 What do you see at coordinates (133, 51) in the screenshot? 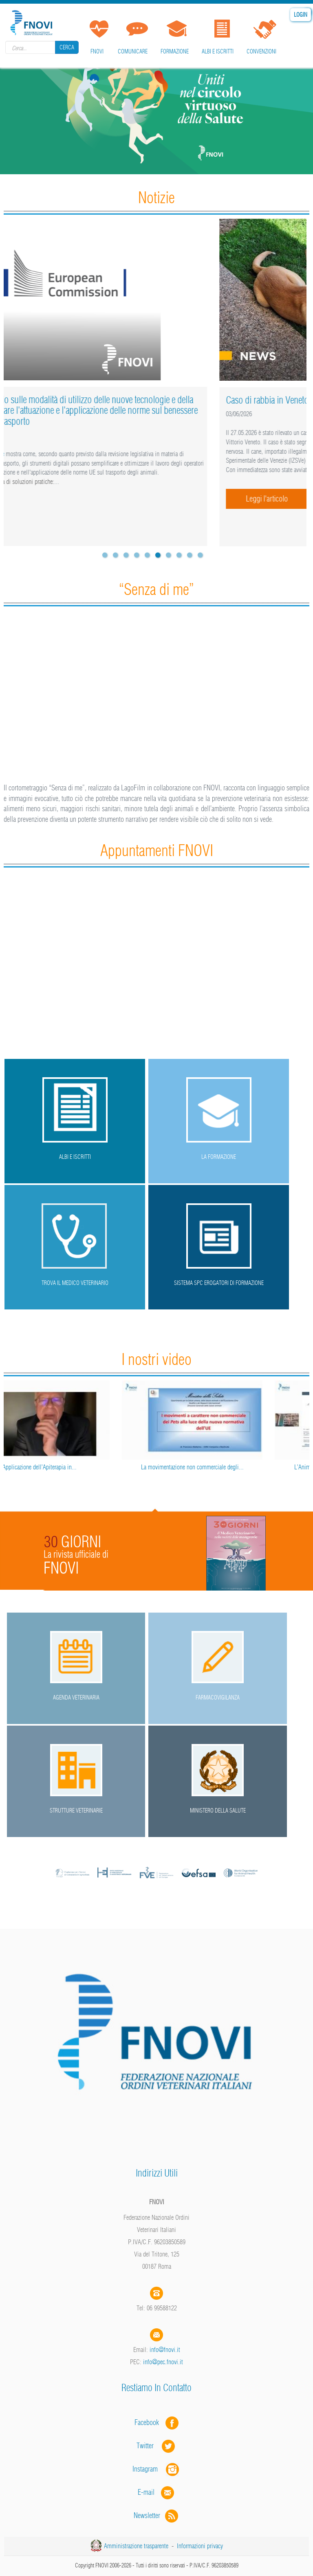
I see `Comunicare` at bounding box center [133, 51].